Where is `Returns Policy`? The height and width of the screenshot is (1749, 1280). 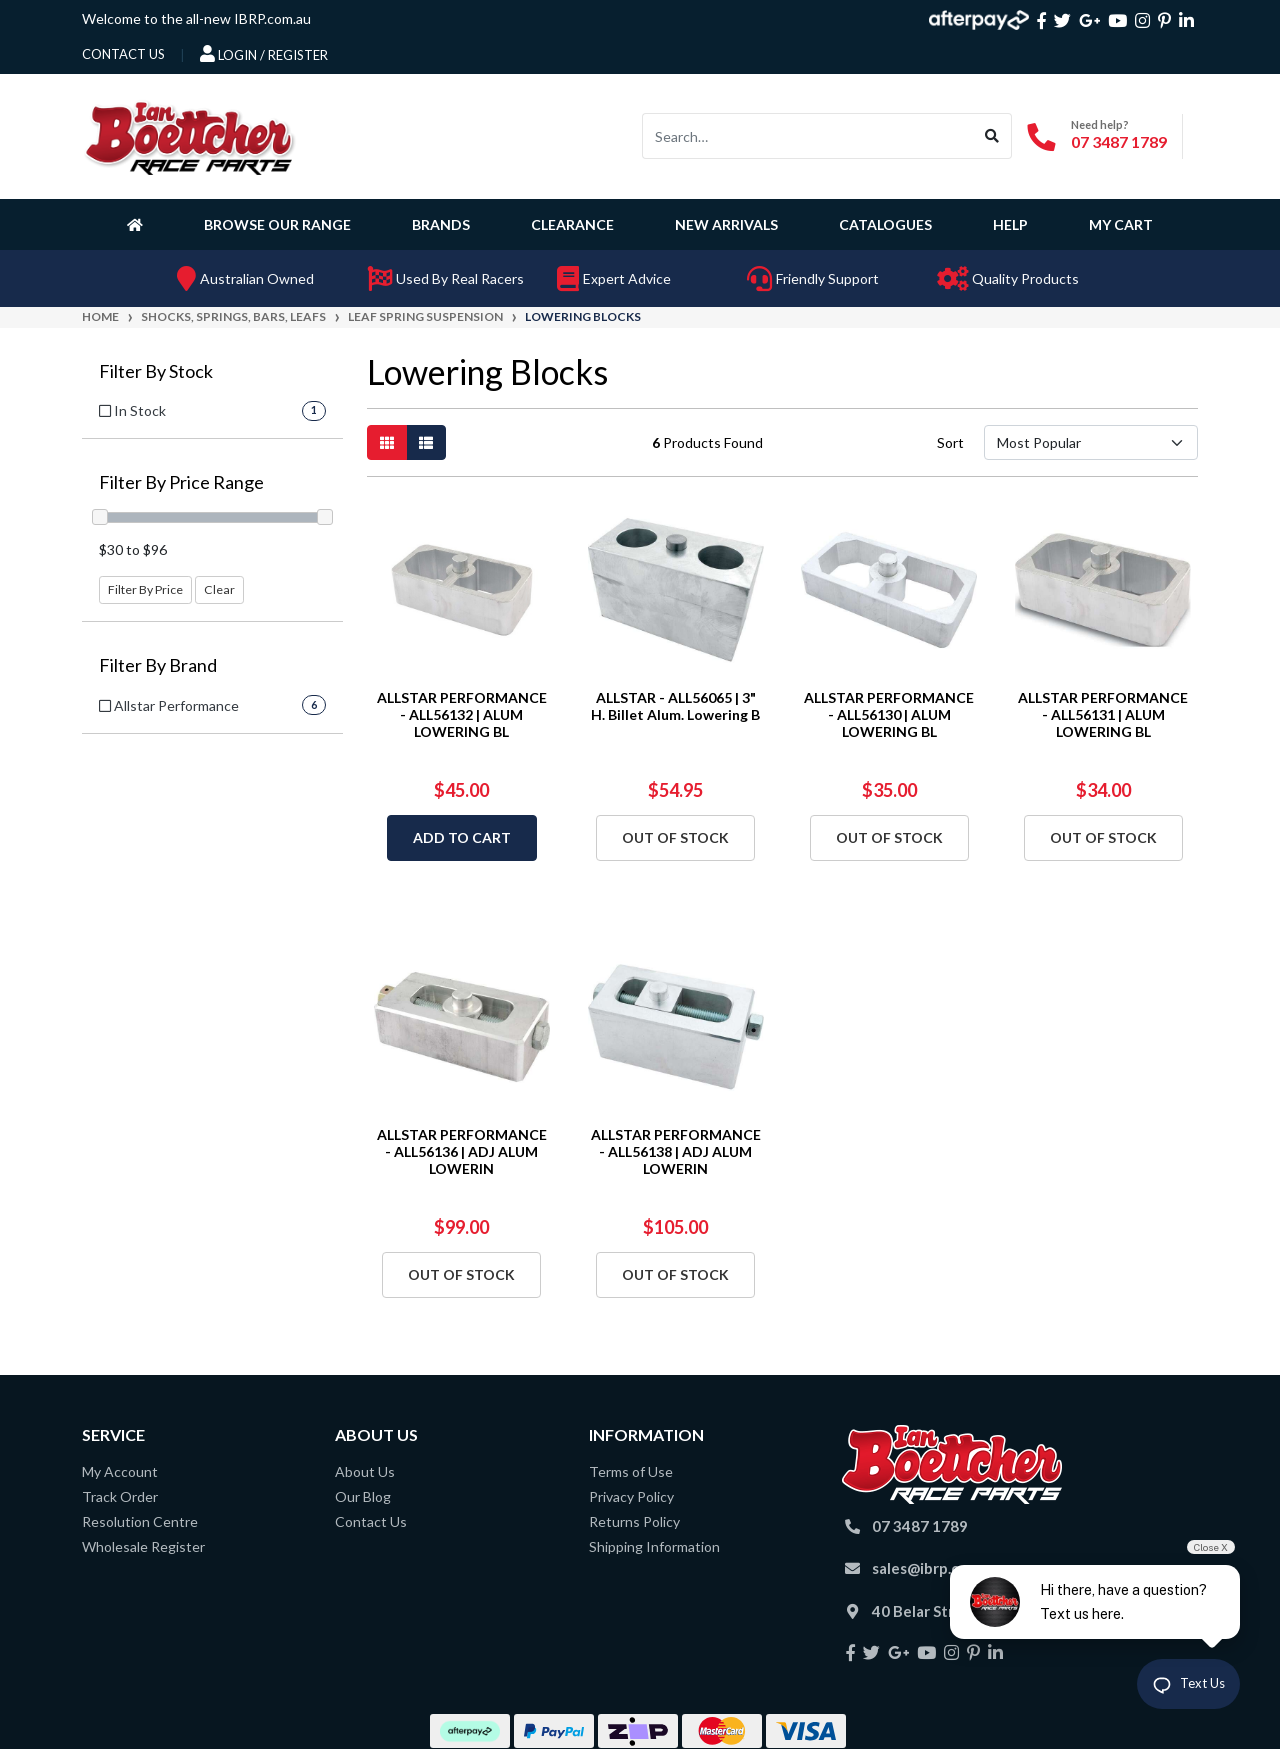
Returns Policy is located at coordinates (634, 1521).